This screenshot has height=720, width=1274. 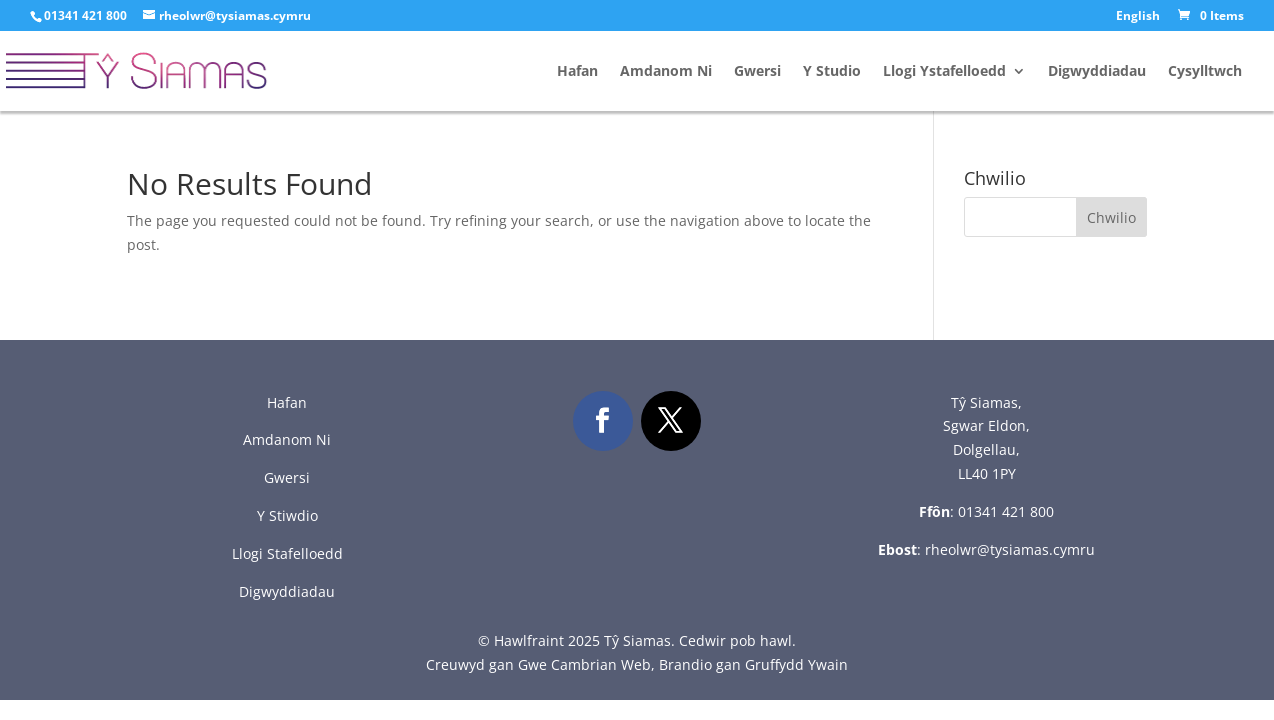 What do you see at coordinates (944, 72) in the screenshot?
I see `Llogi Ystafelloedd` at bounding box center [944, 72].